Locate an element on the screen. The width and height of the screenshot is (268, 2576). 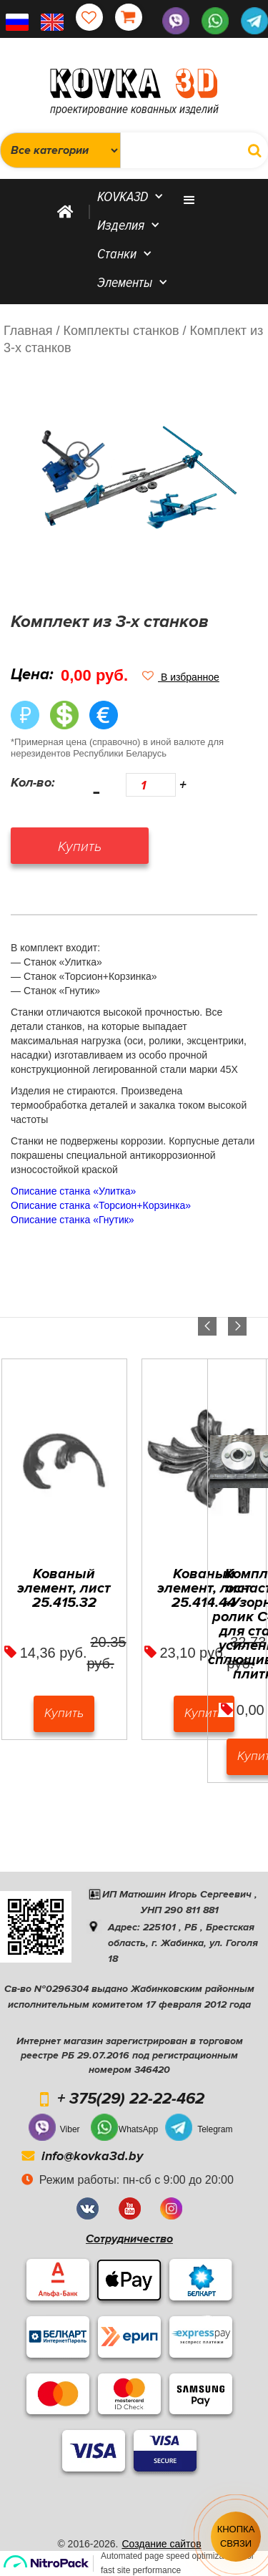
/ Комплекты станков / is located at coordinates (121, 331).